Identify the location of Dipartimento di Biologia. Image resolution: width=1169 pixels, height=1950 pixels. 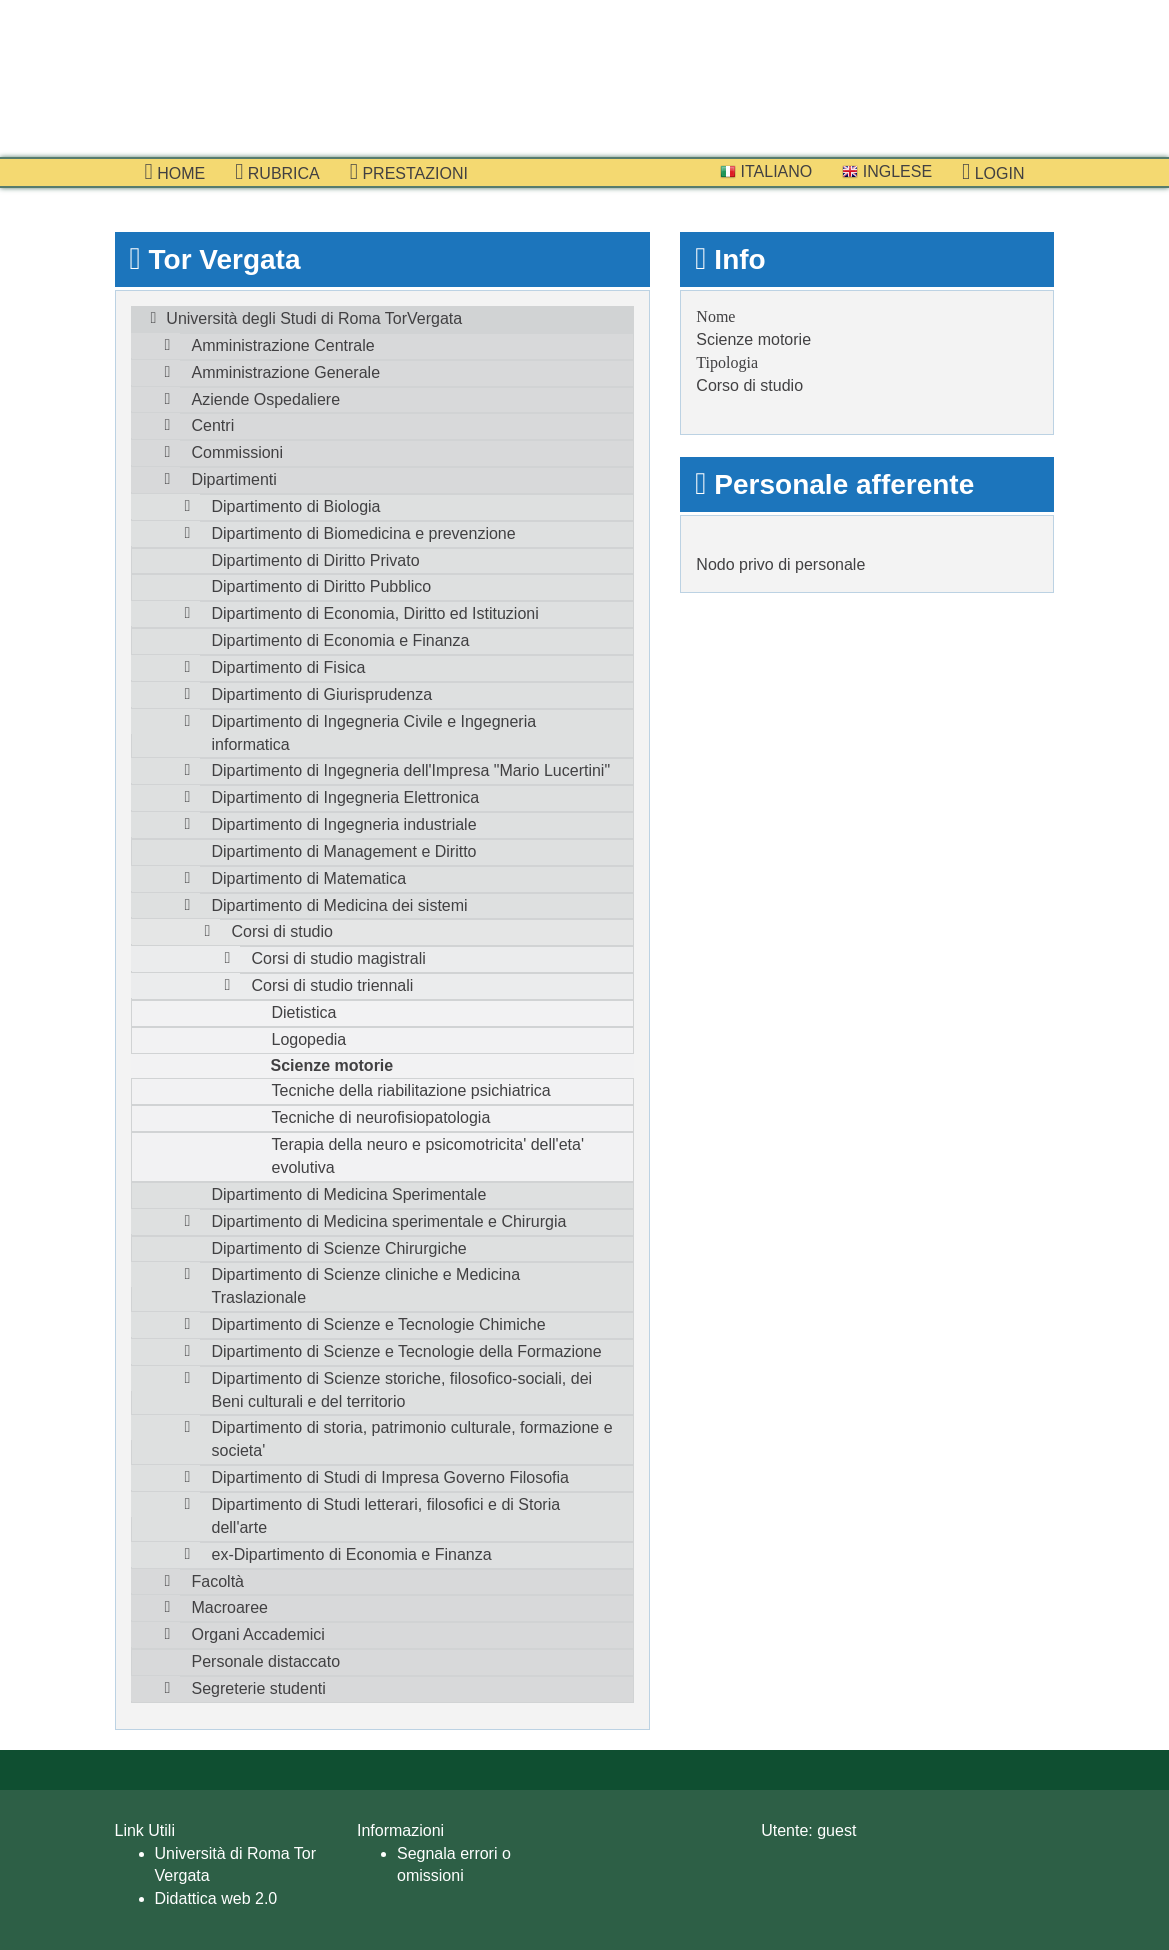
(296, 506).